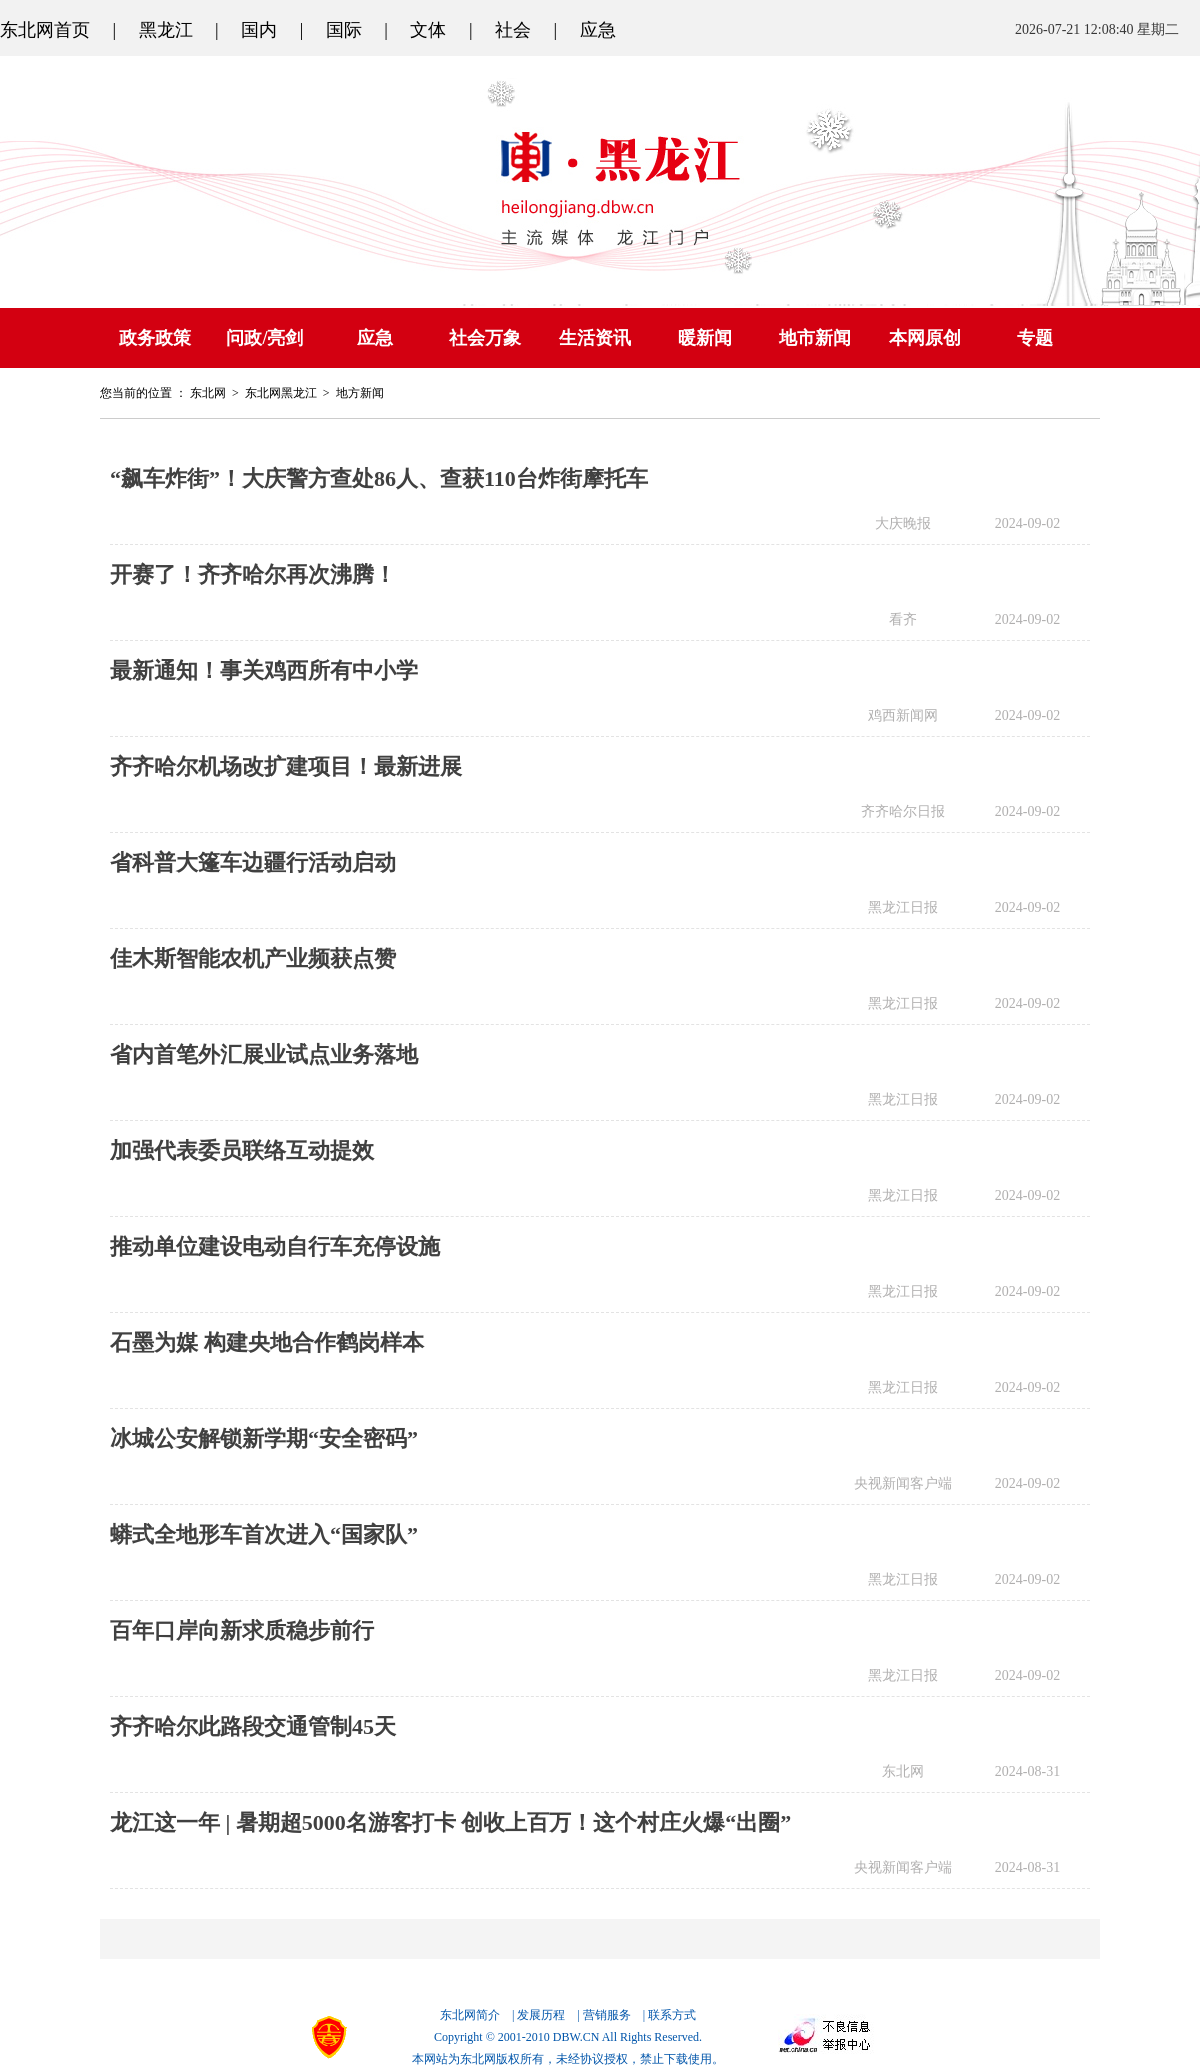  What do you see at coordinates (264, 670) in the screenshot?
I see `最新通知！事关鸡西所有中小学` at bounding box center [264, 670].